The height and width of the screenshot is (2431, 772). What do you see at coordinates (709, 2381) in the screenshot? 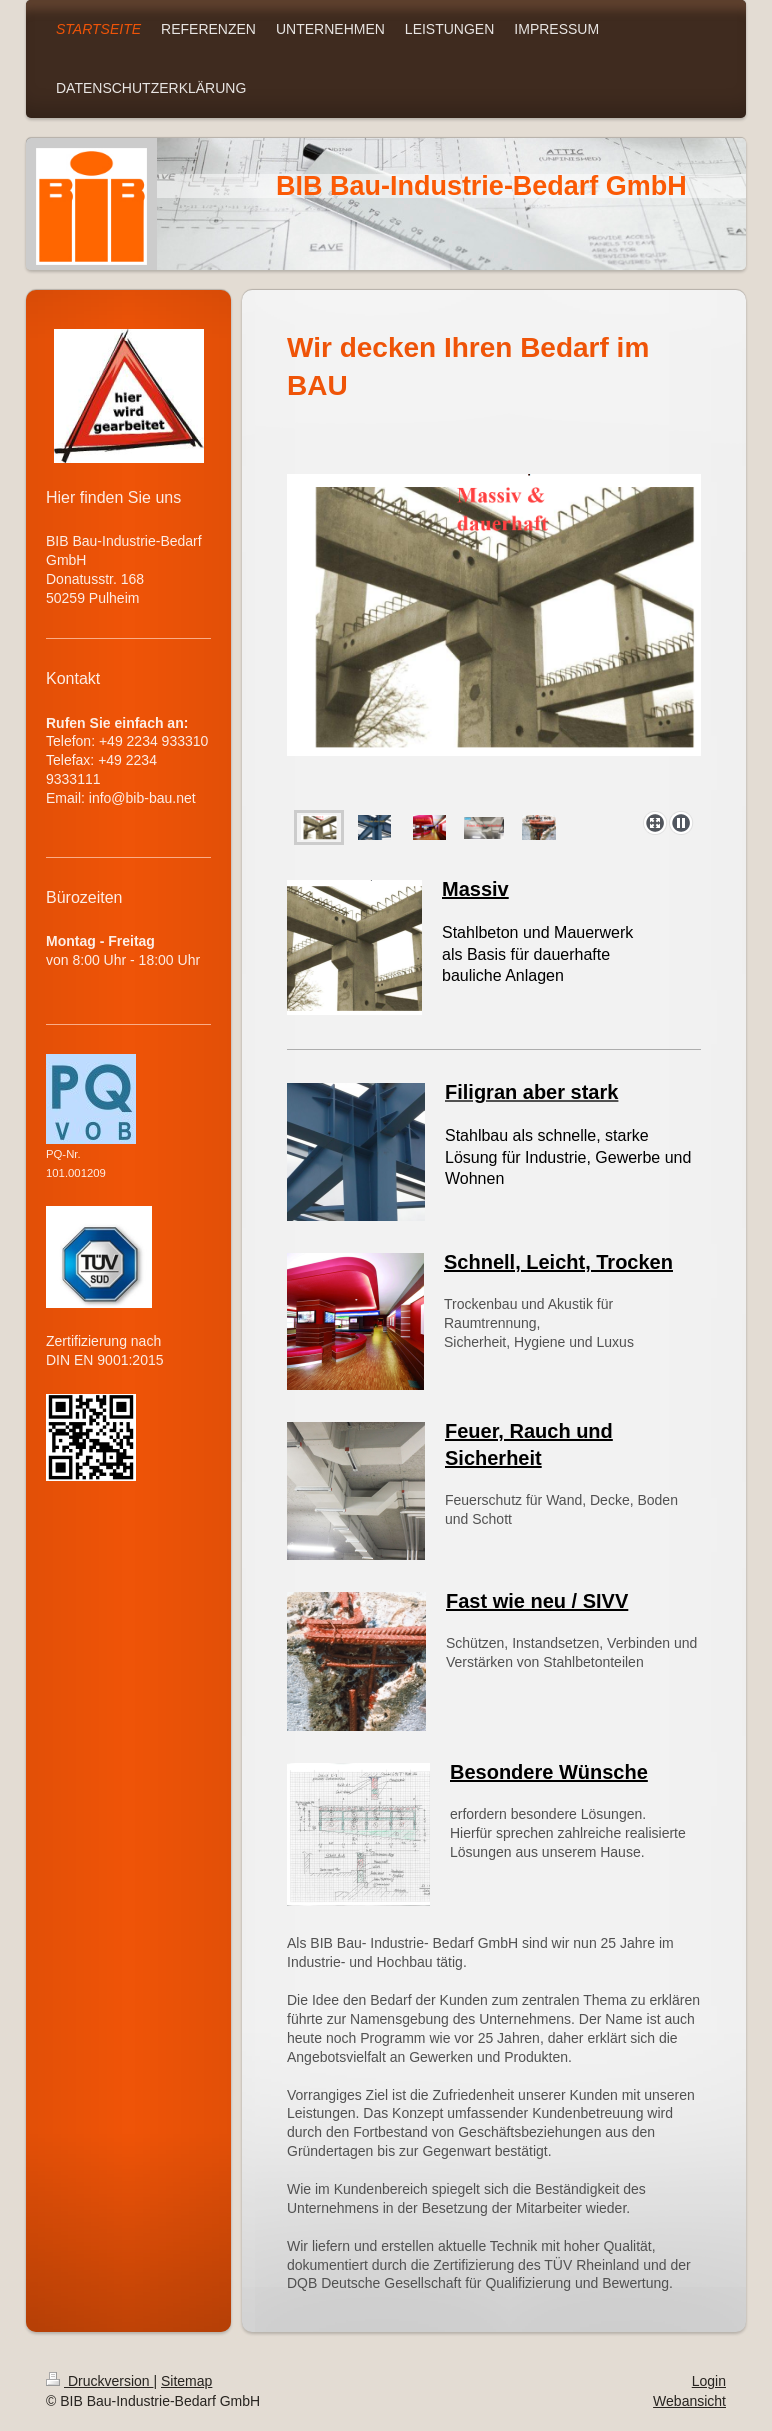
I see `Login` at bounding box center [709, 2381].